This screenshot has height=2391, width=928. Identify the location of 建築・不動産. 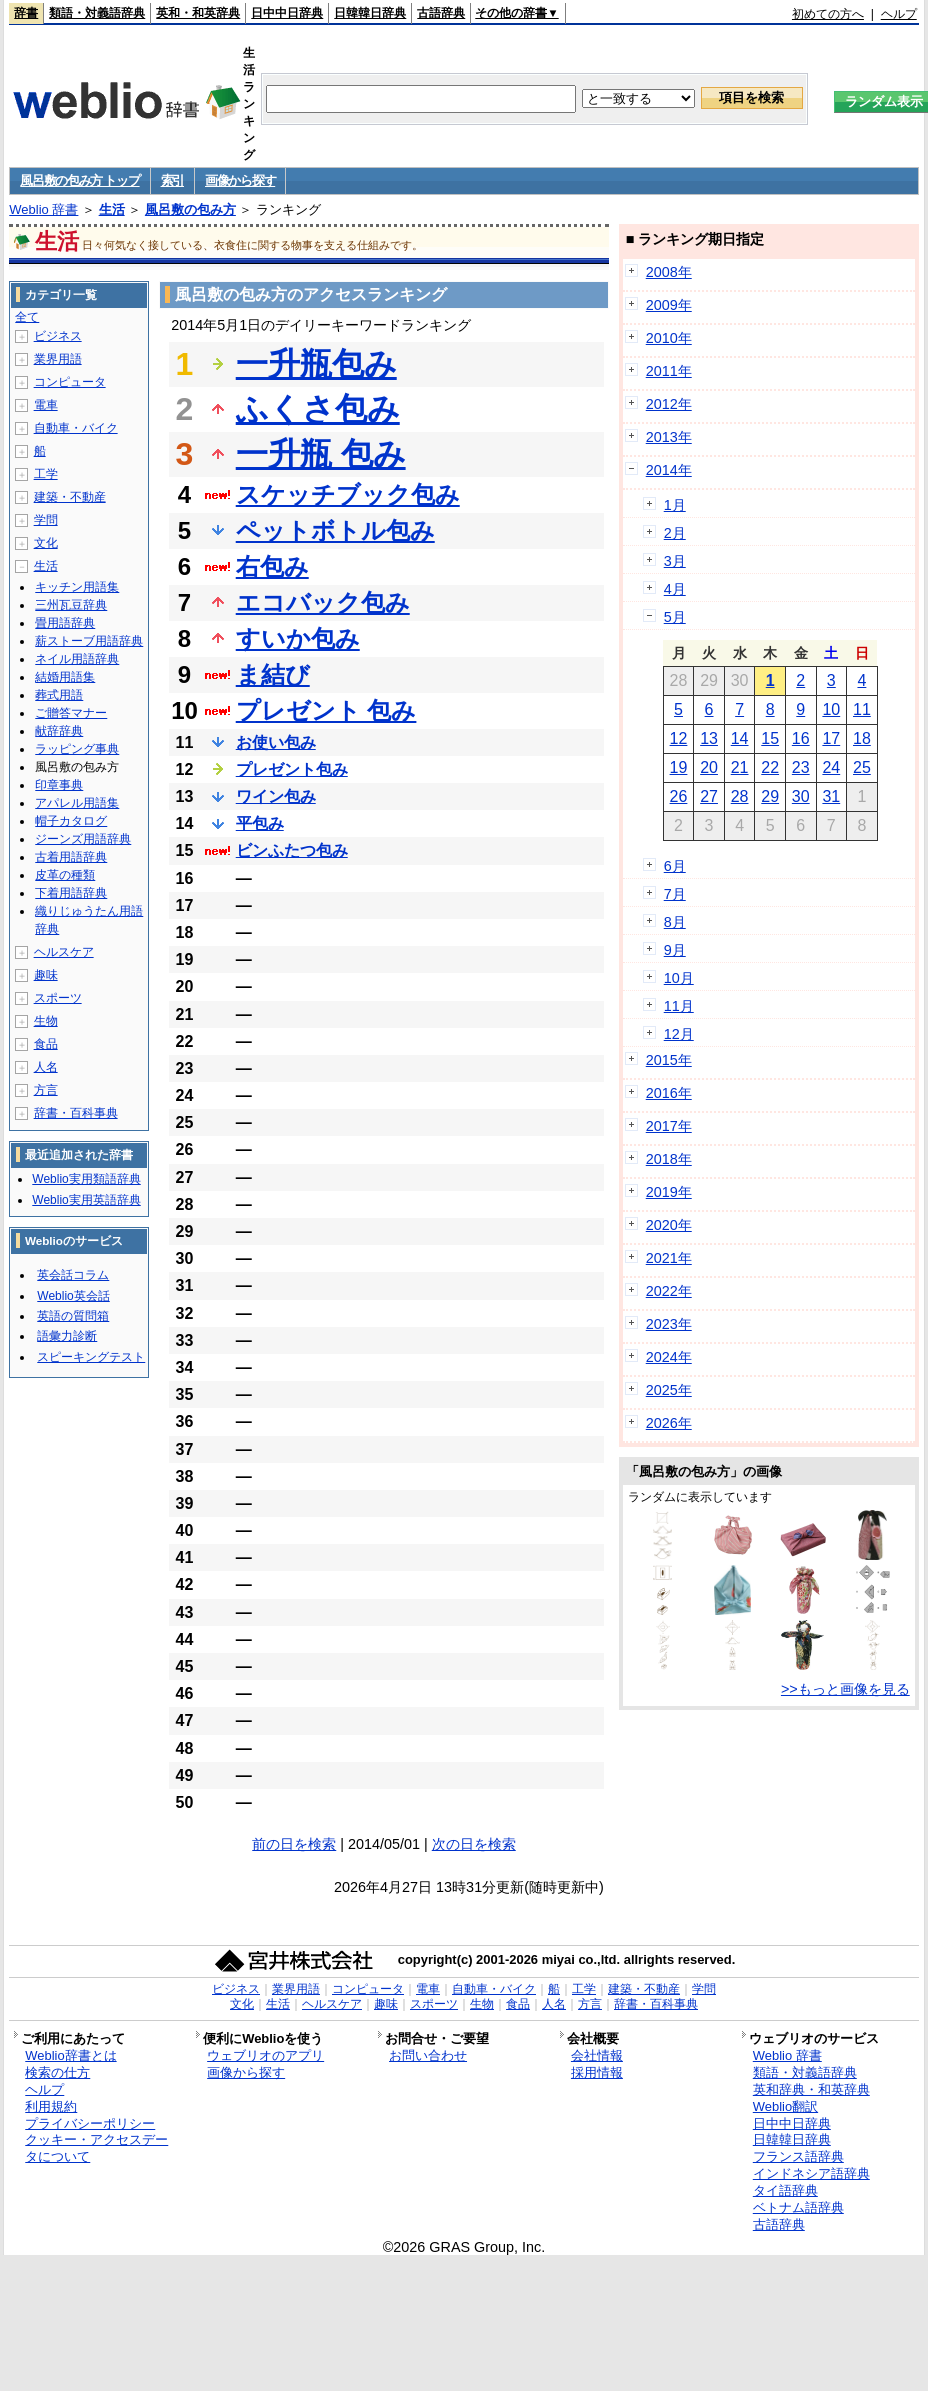
(70, 497).